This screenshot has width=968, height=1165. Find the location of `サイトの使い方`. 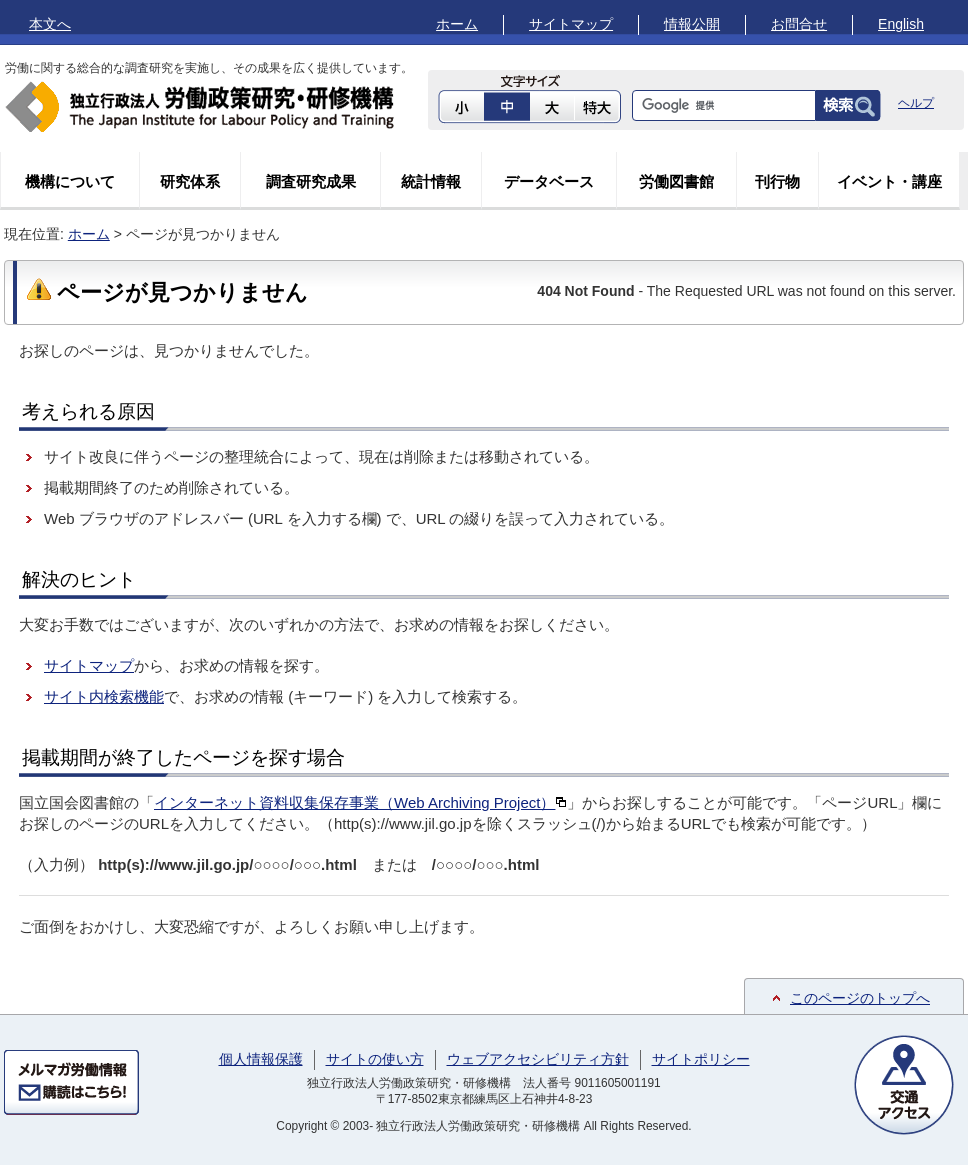

サイトの使い方 is located at coordinates (375, 1059).